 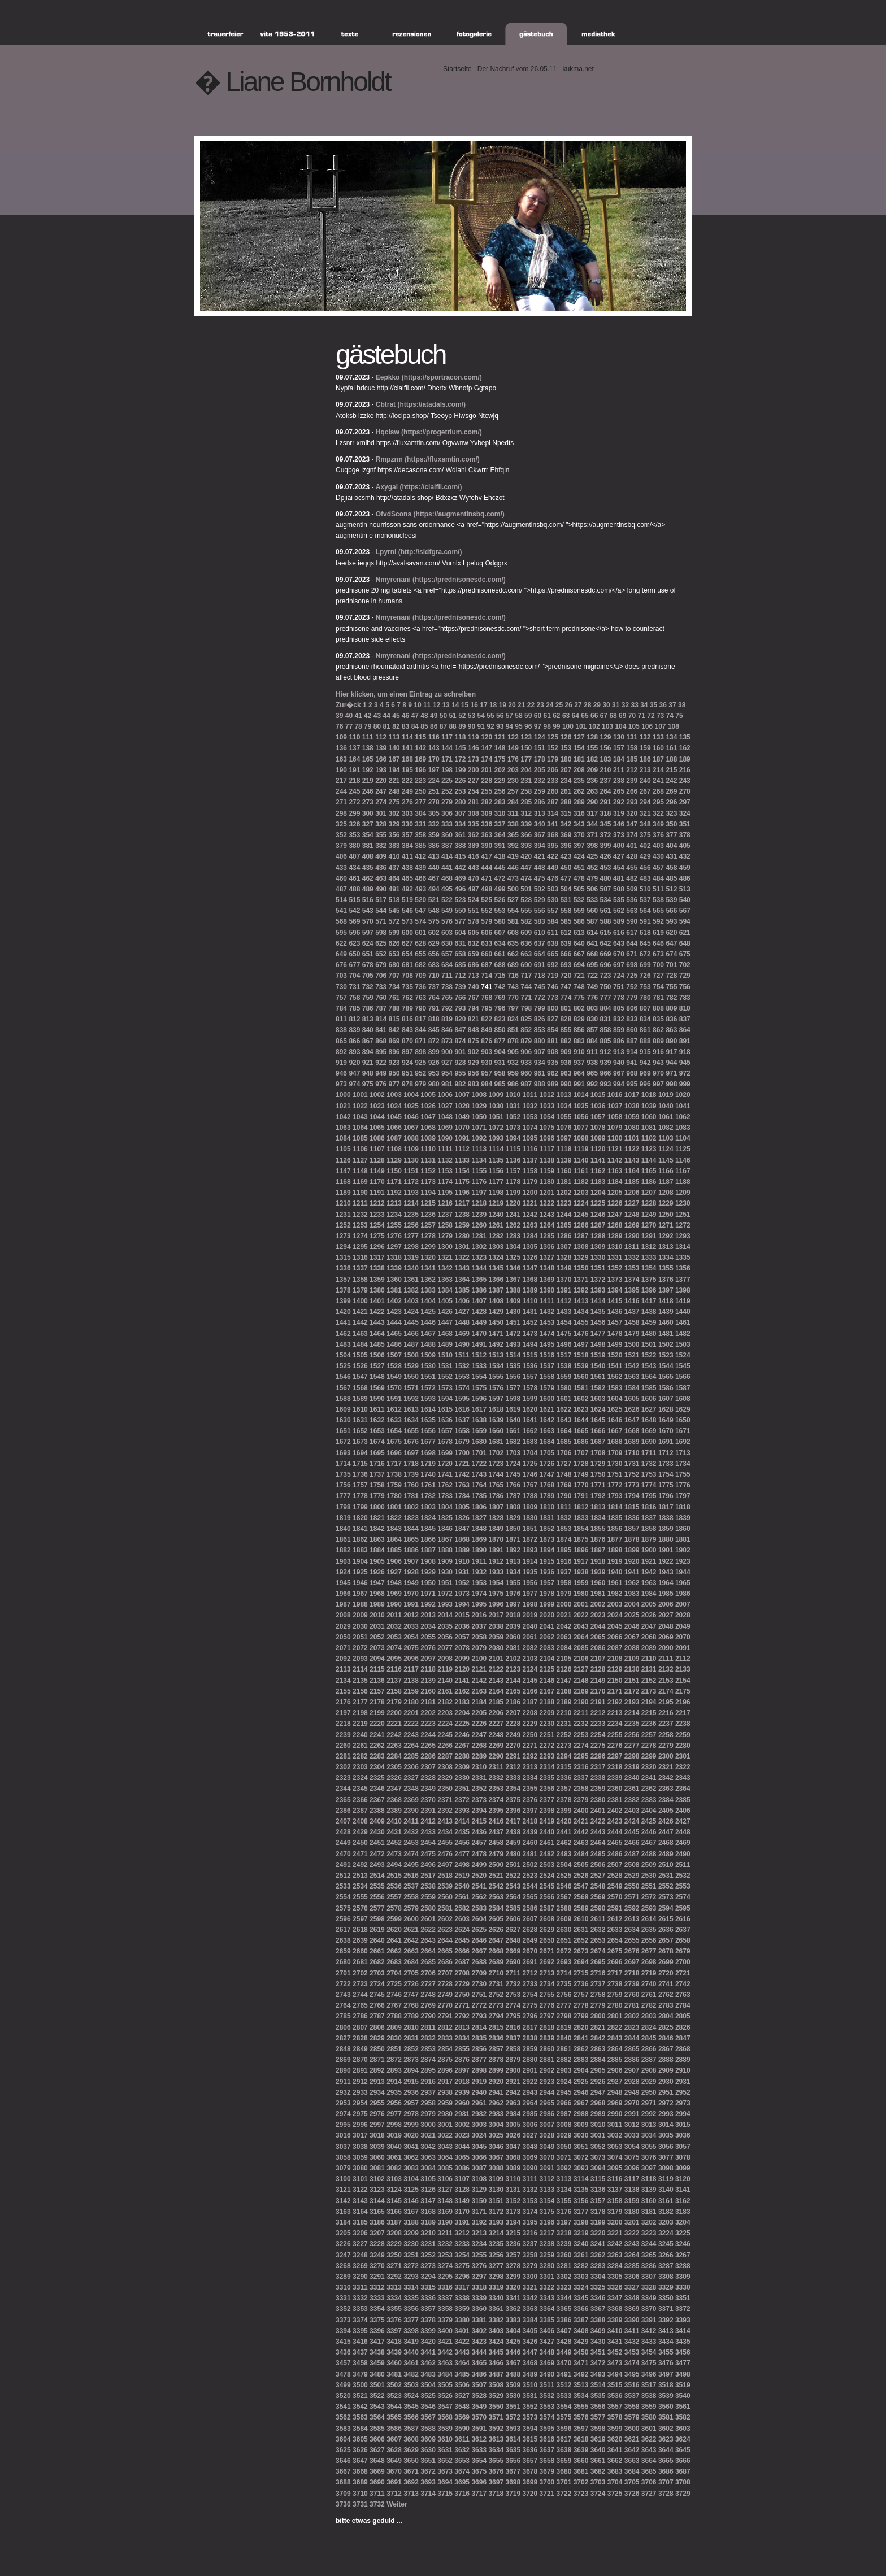 What do you see at coordinates (547, 1930) in the screenshot?
I see `2629` at bounding box center [547, 1930].